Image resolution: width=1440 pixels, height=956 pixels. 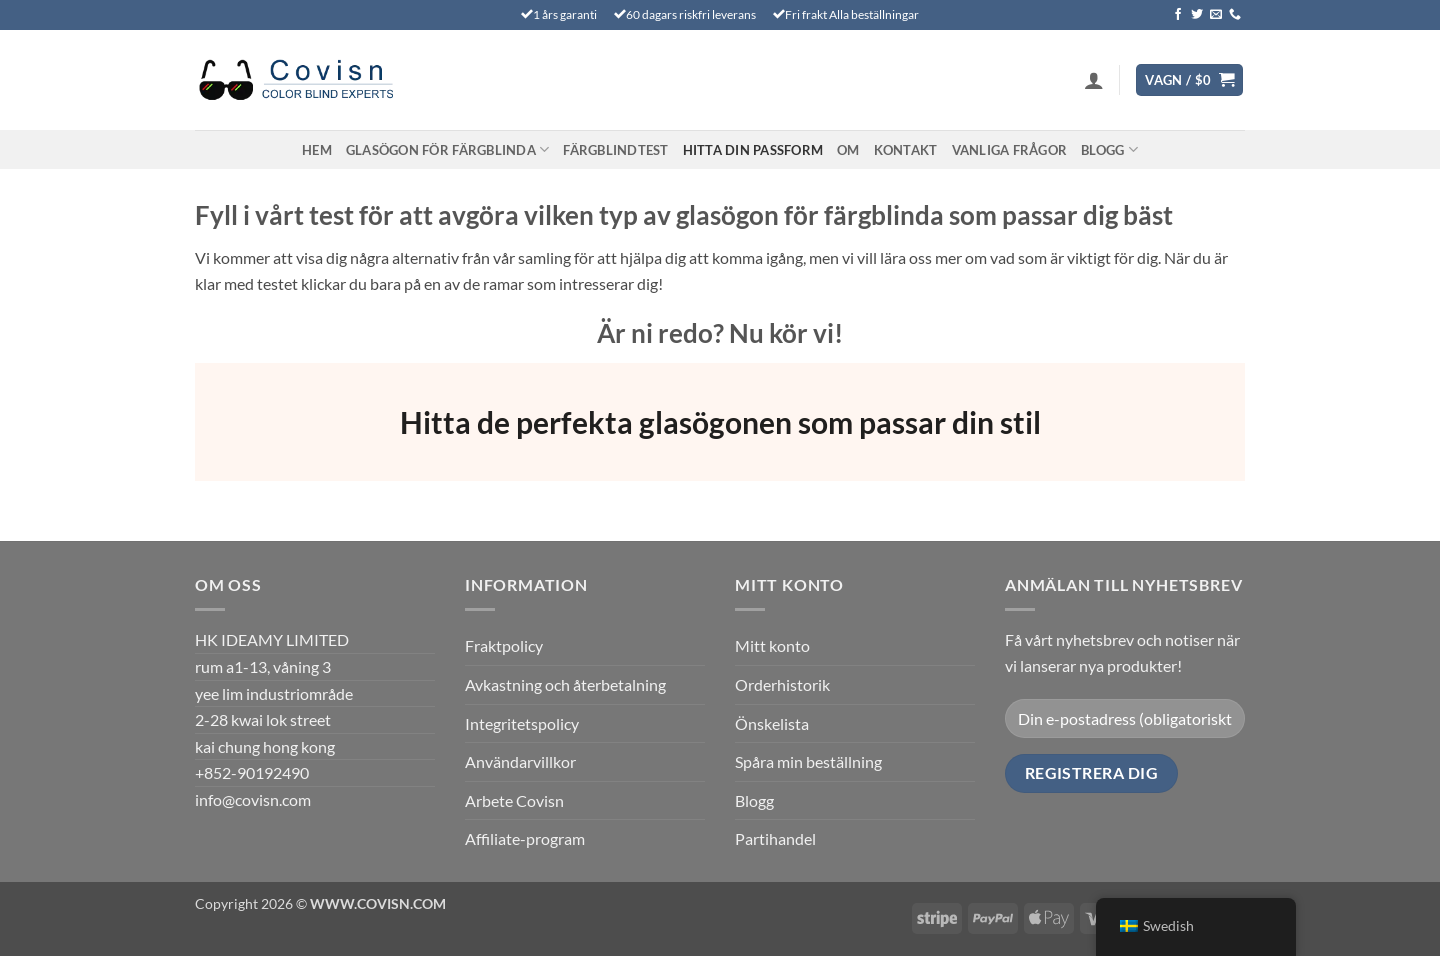 I want to click on Fraktpolicy, so click(x=504, y=645).